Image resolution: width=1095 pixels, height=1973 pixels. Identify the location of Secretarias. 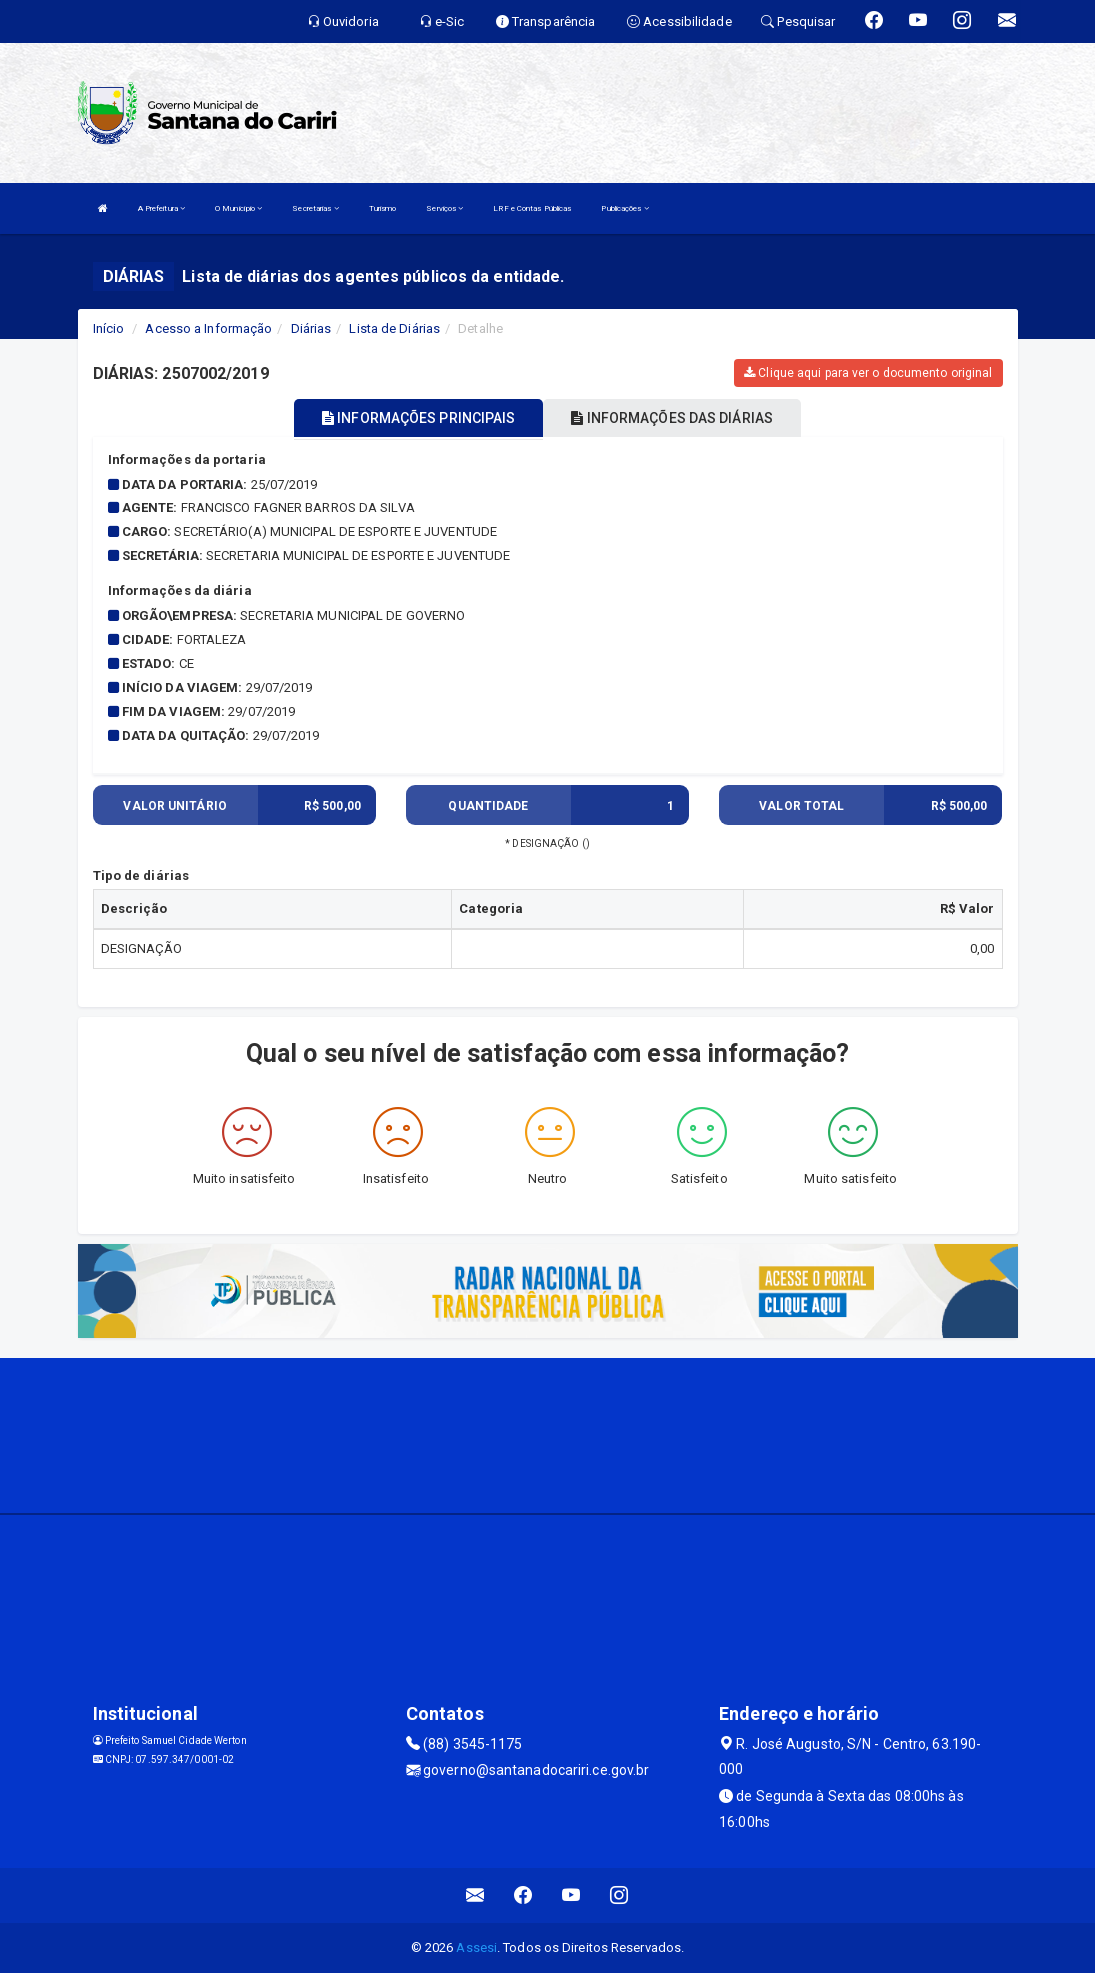
(315, 208).